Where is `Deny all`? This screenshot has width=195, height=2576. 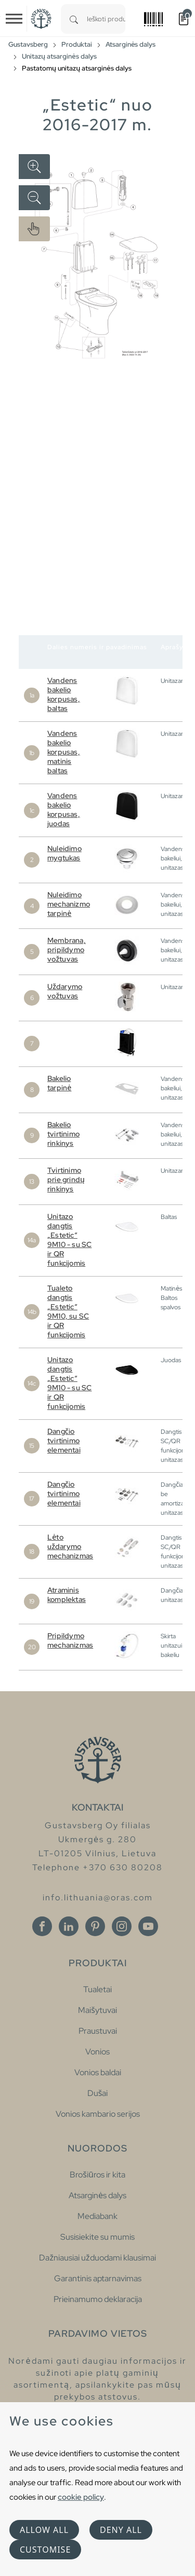 Deny all is located at coordinates (121, 2530).